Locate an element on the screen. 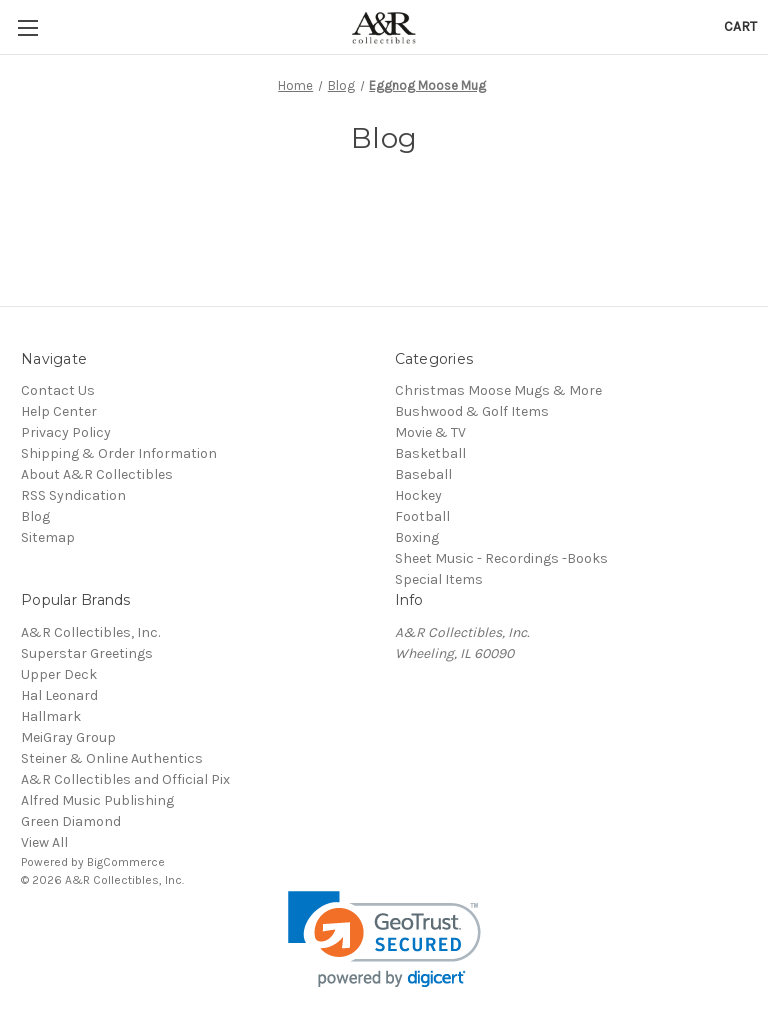  Sheet Music - Recordings -Books is located at coordinates (501, 558).